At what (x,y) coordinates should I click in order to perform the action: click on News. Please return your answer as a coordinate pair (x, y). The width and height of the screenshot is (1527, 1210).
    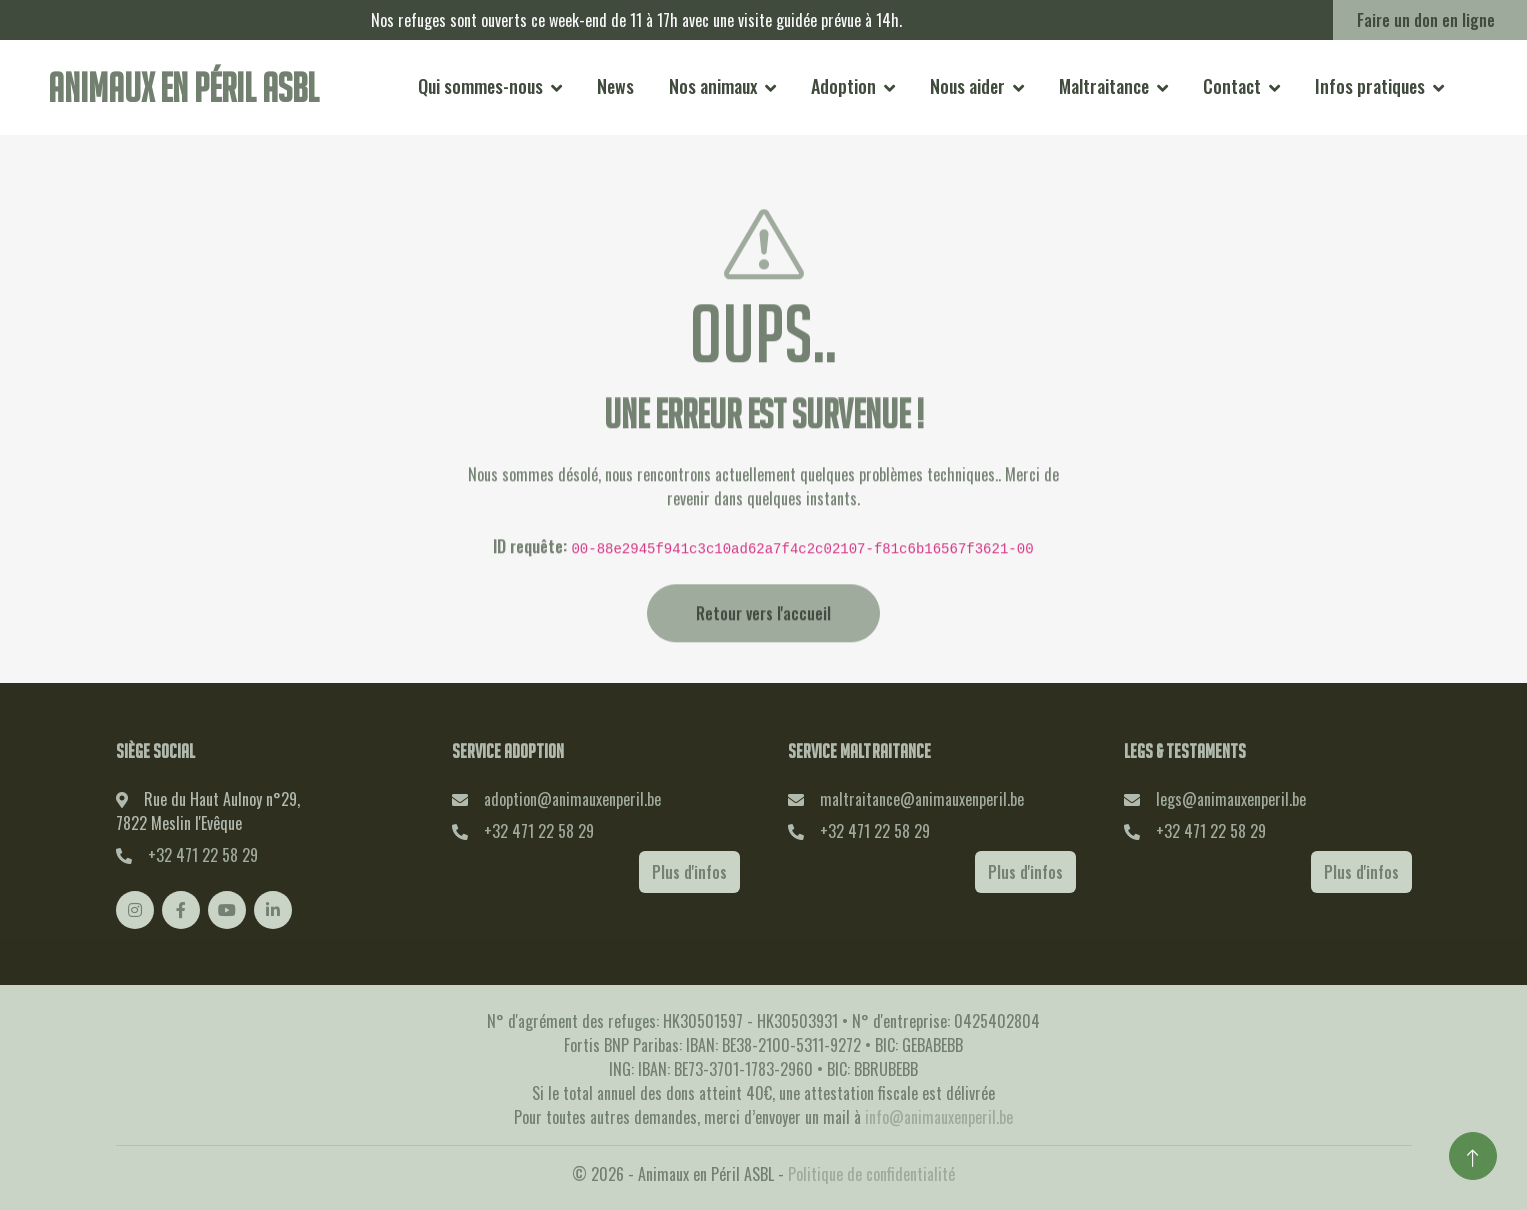
    Looking at the image, I should click on (615, 86).